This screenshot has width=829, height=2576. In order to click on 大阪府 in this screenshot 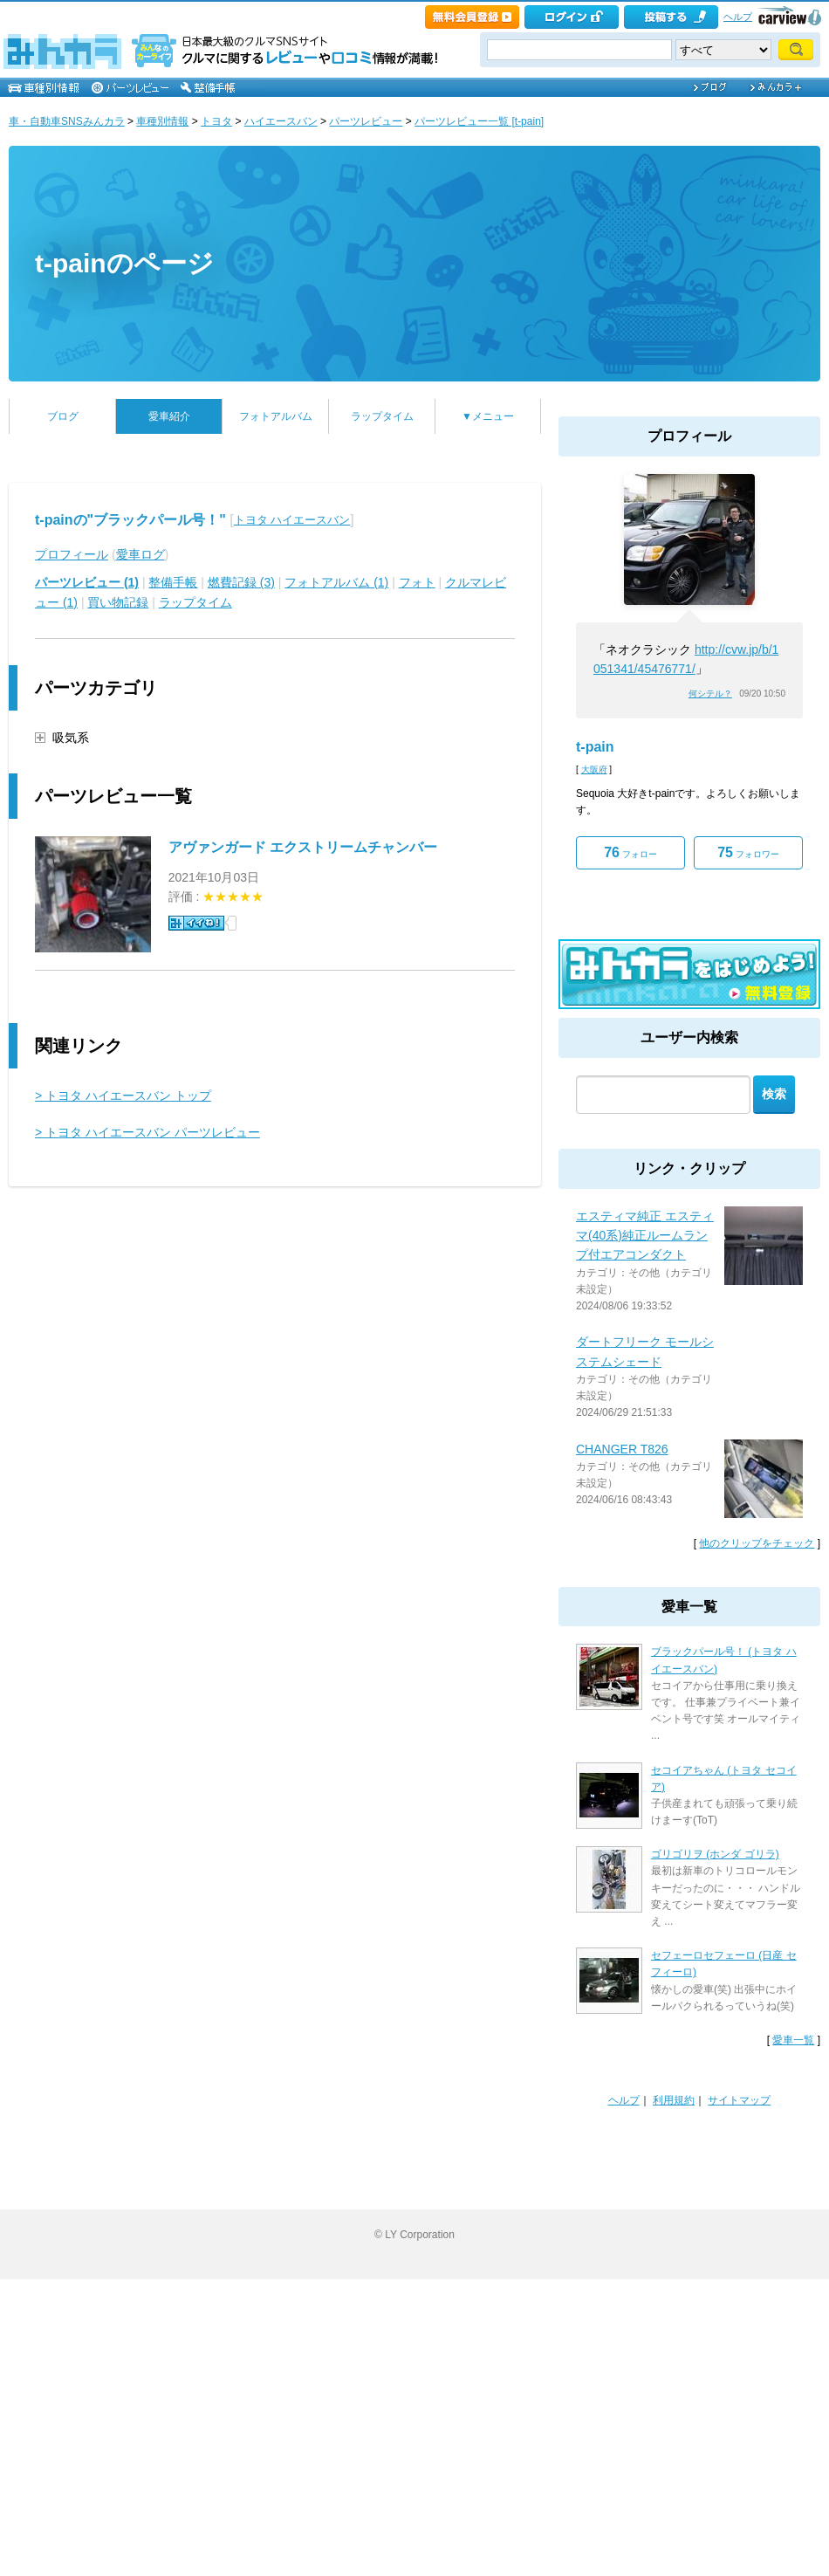, I will do `click(594, 769)`.